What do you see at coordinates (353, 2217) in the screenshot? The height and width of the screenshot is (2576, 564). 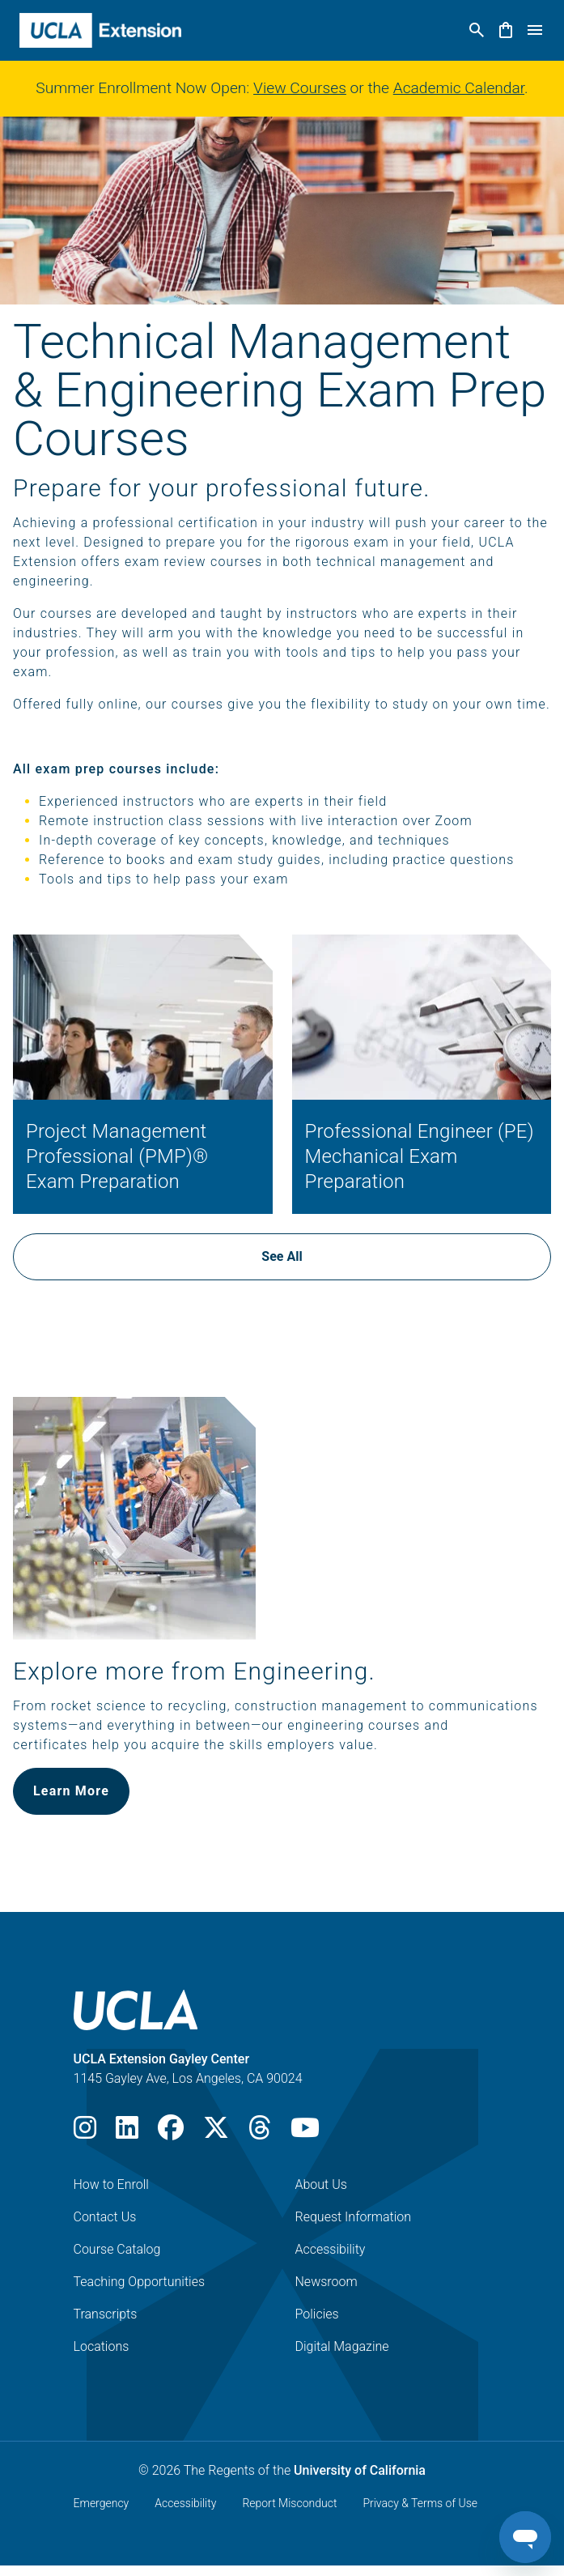 I see `Request Information` at bounding box center [353, 2217].